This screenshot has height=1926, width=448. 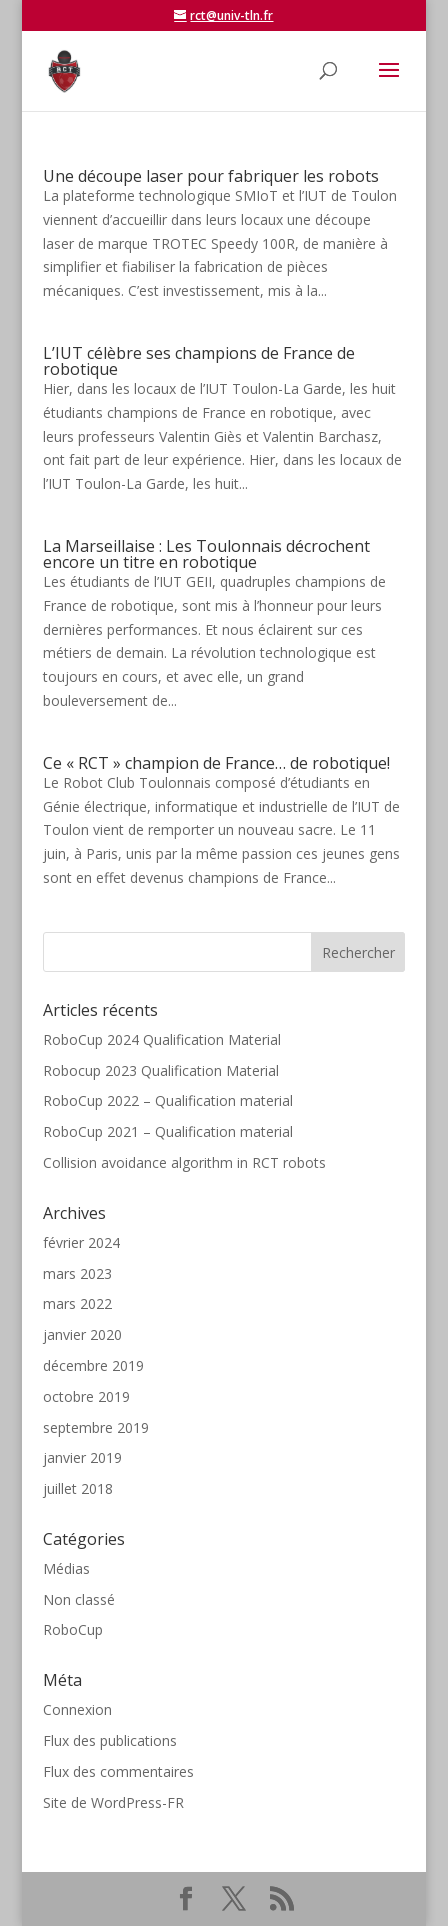 What do you see at coordinates (118, 1771) in the screenshot?
I see `Flux des commentaires` at bounding box center [118, 1771].